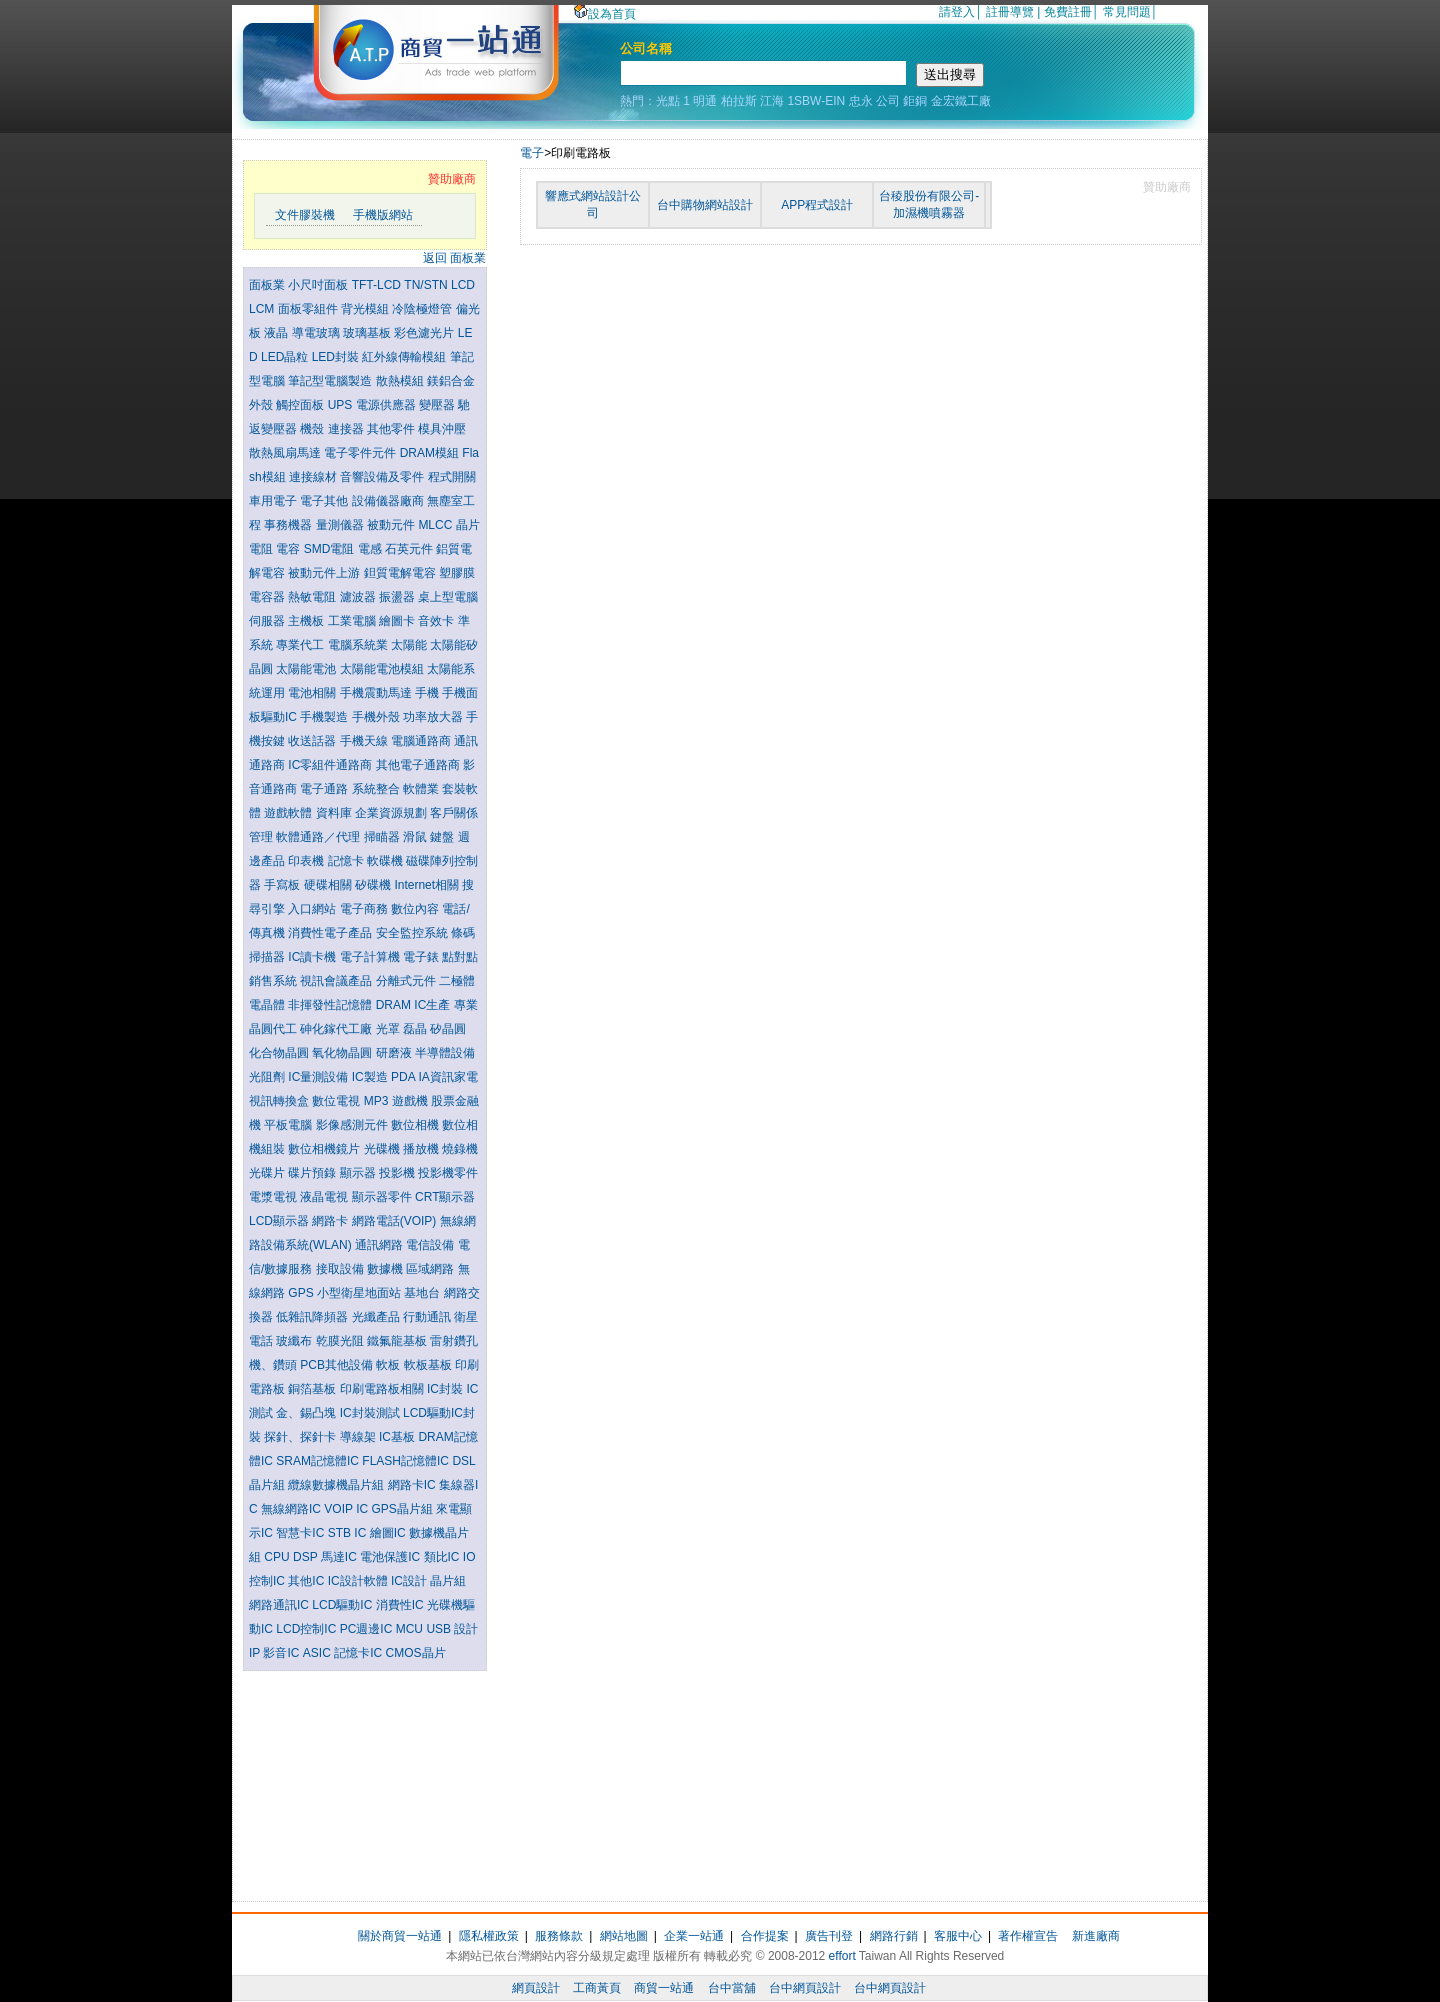 This screenshot has width=1440, height=2002. I want to click on 光點, so click(668, 101).